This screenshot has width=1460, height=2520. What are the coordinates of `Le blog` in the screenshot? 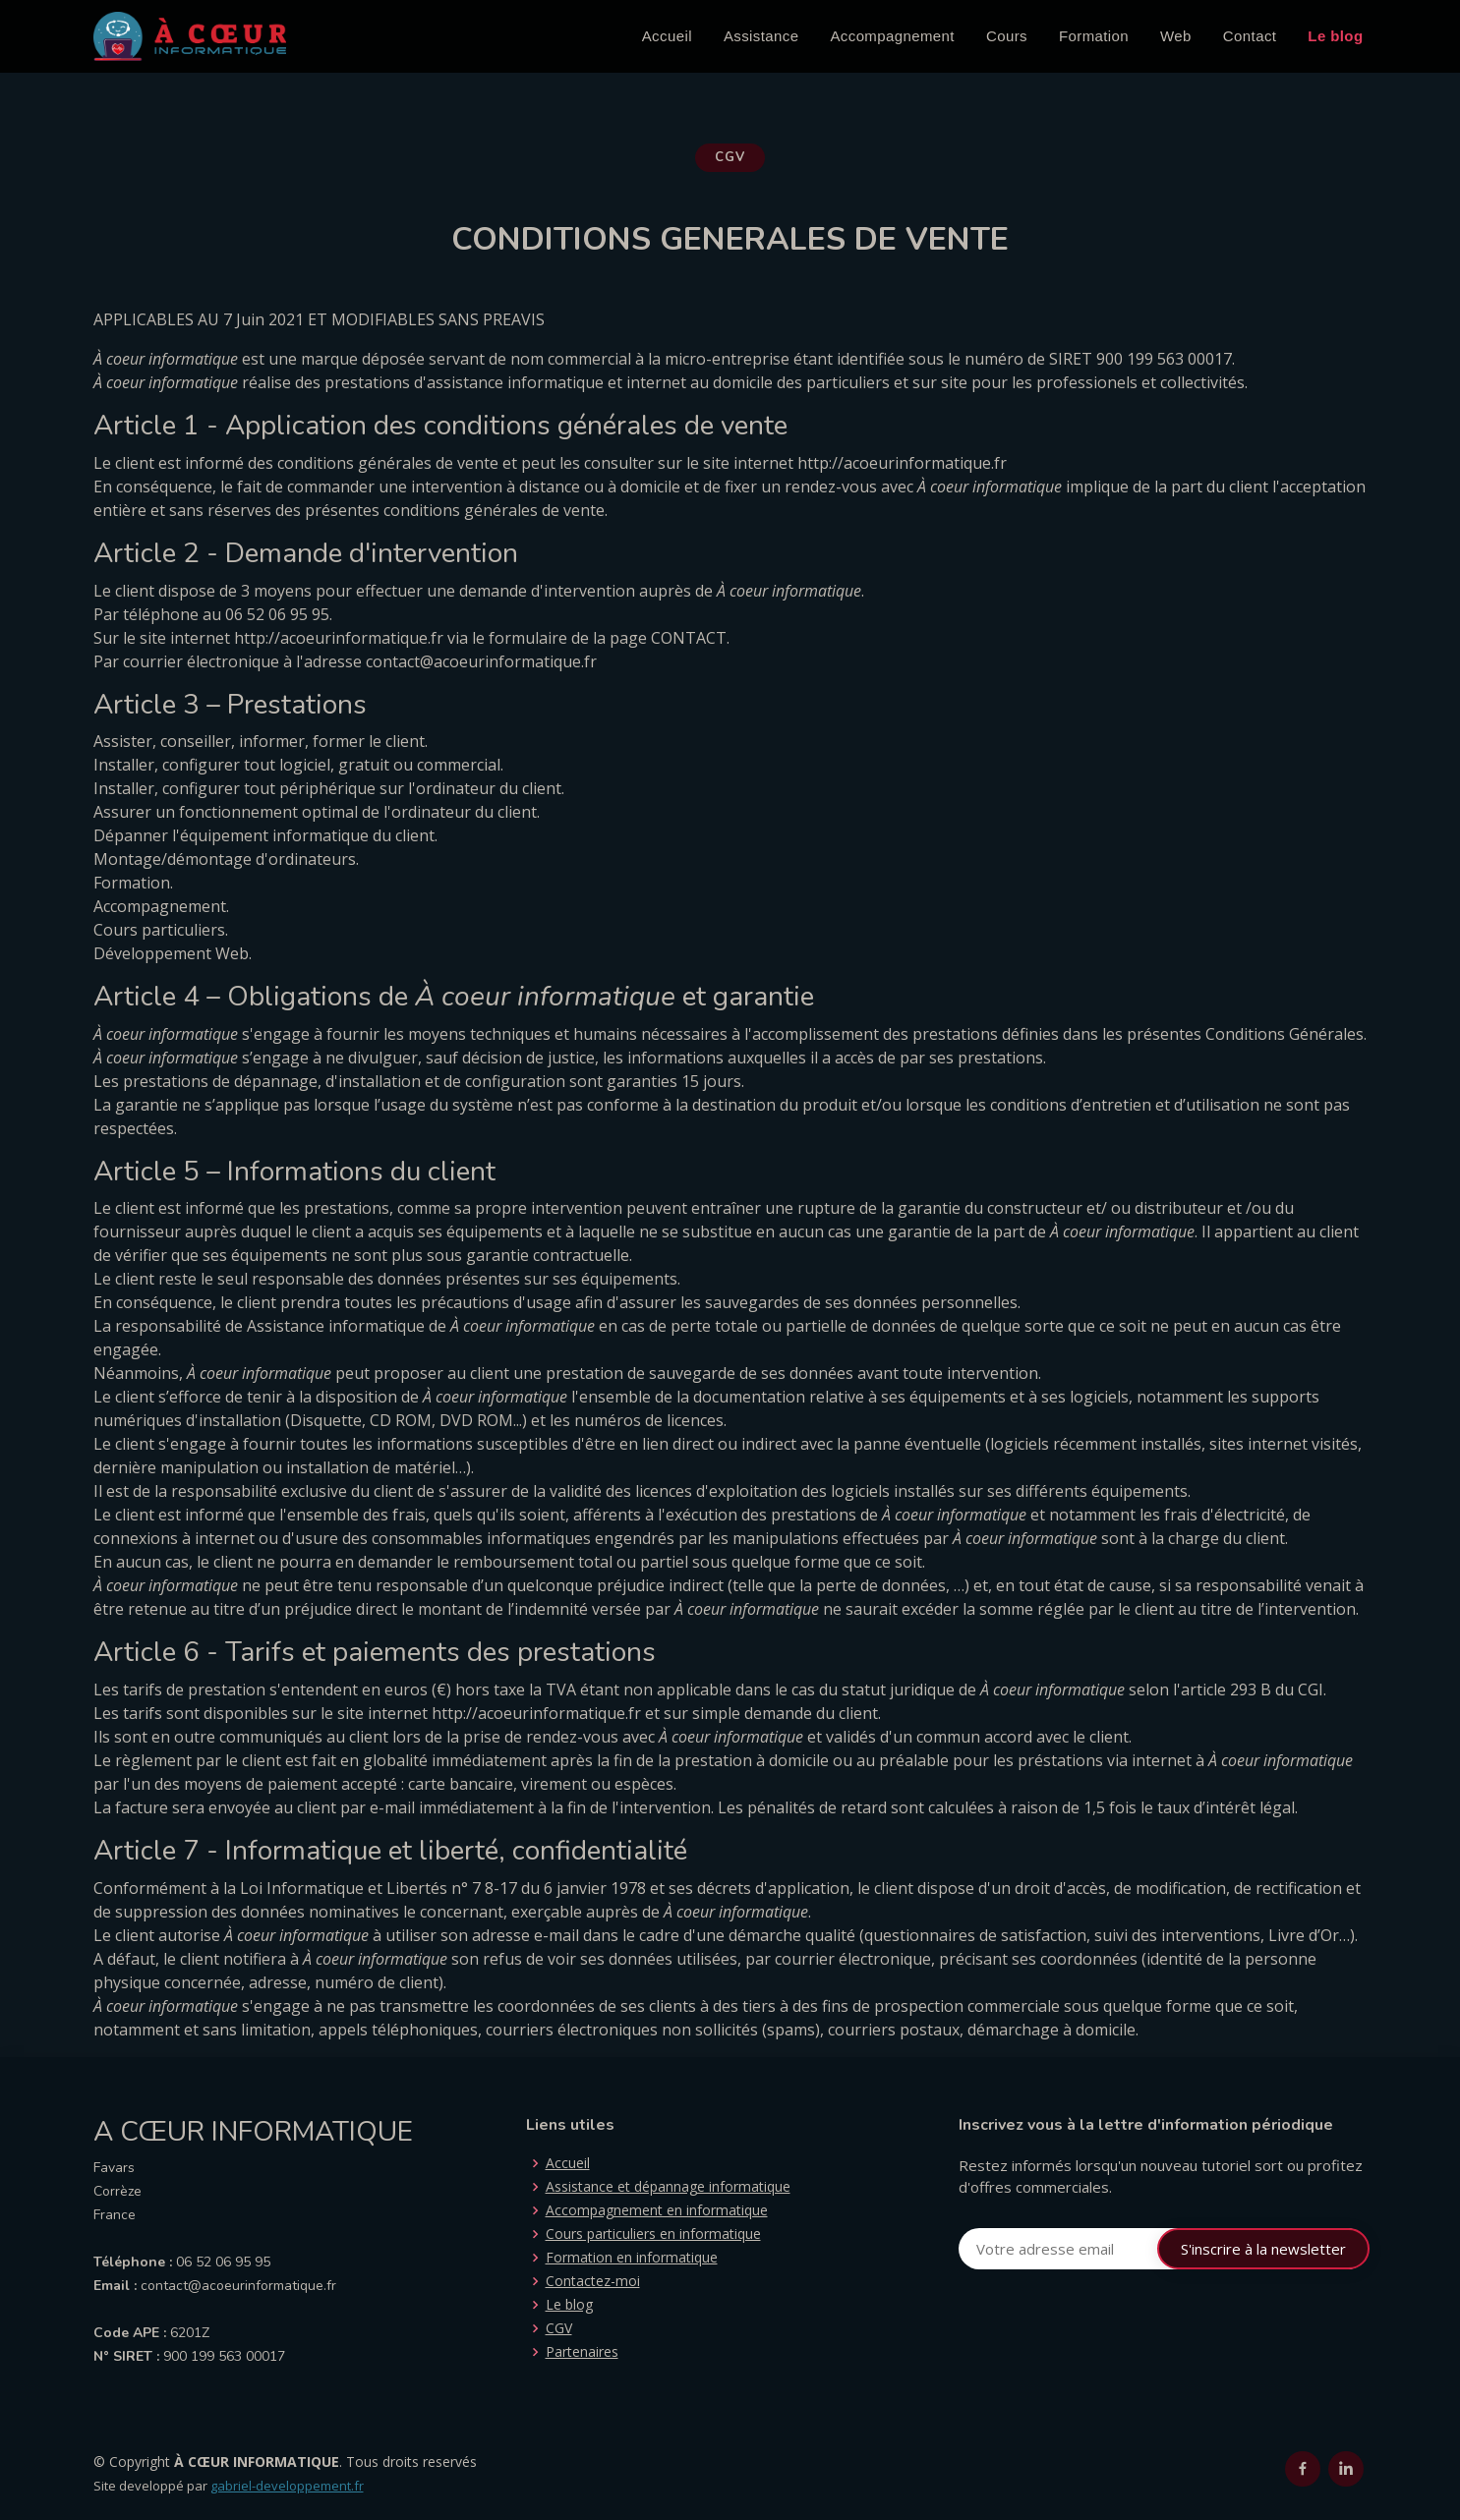 It's located at (1335, 36).